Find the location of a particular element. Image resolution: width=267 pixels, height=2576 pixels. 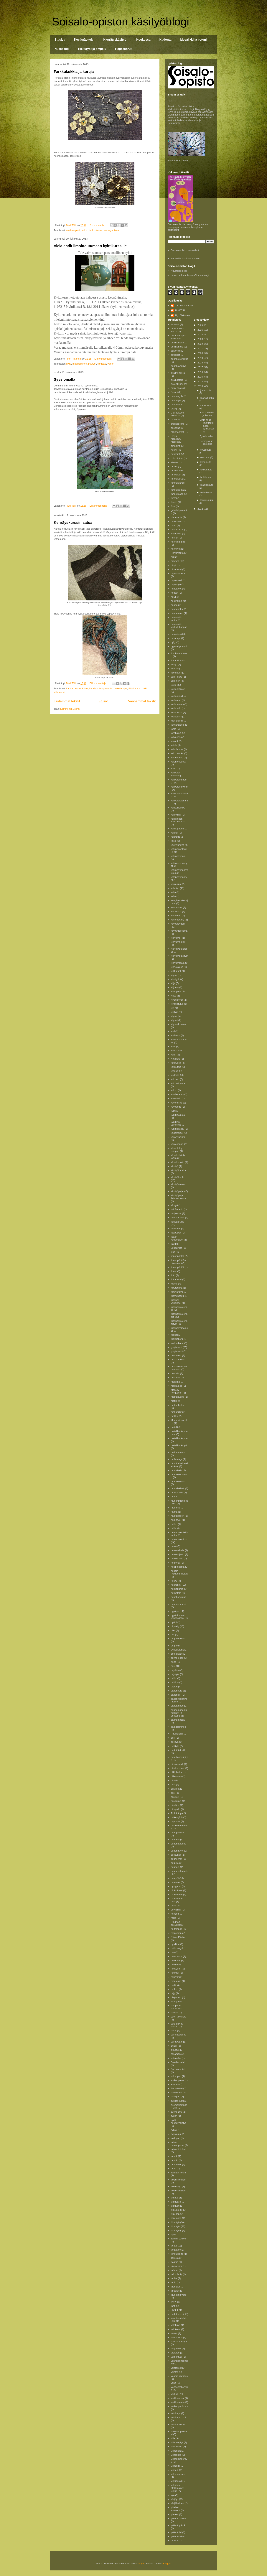

karkkipaperi is located at coordinates (177, 828).